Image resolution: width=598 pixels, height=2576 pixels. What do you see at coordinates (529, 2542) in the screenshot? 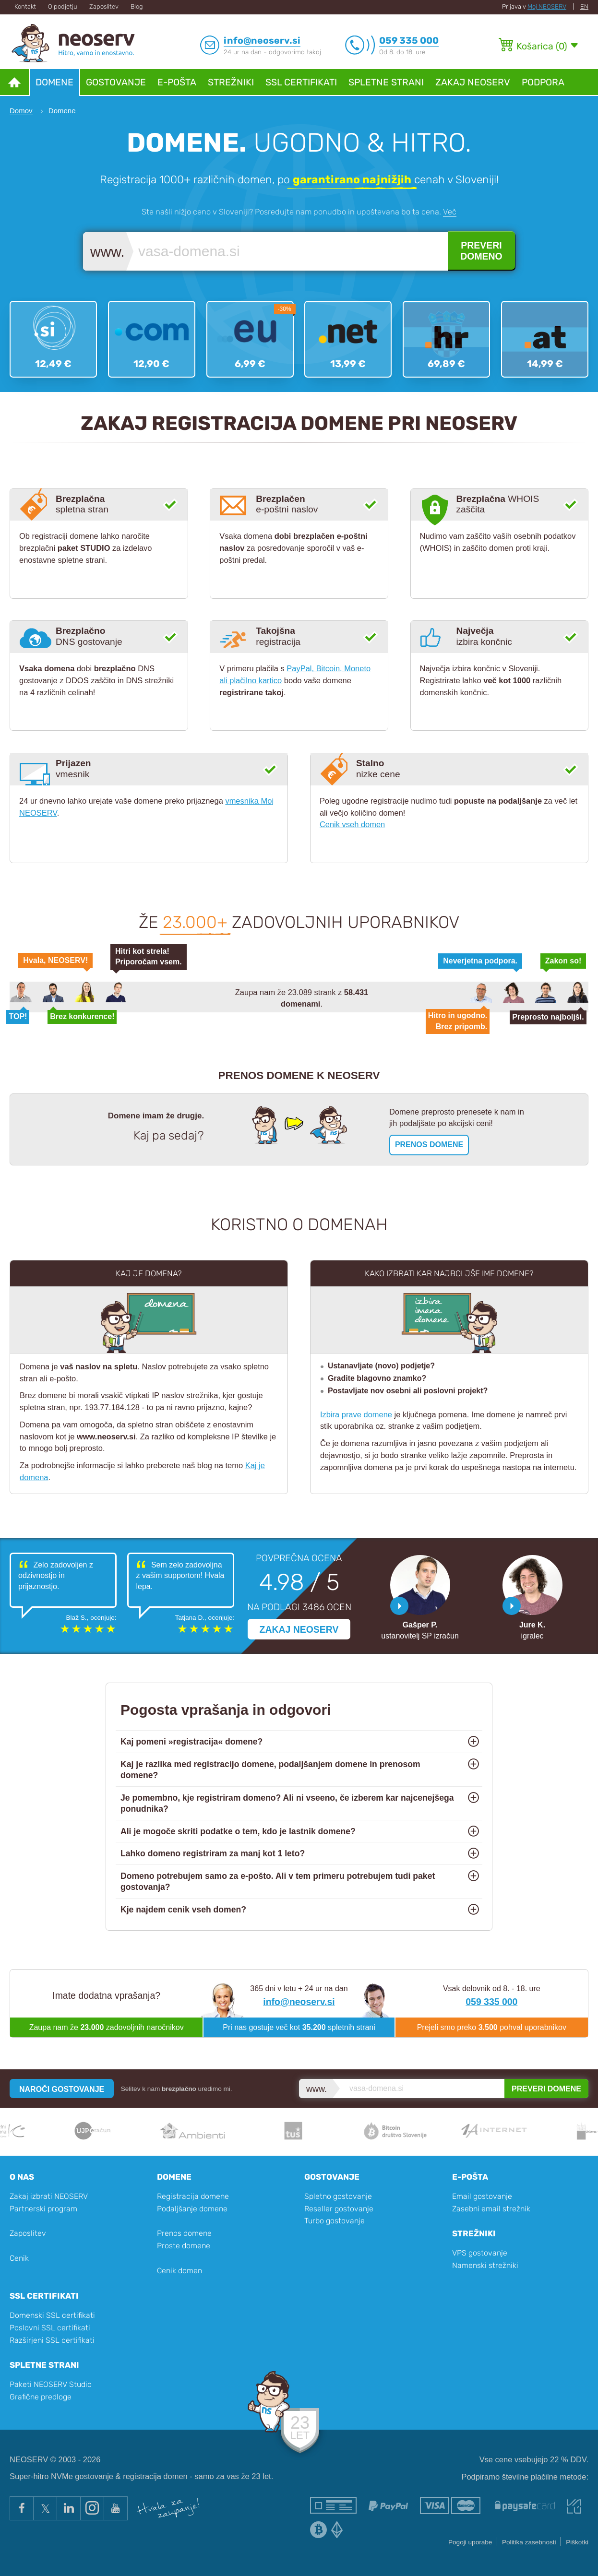
I see `Politika zasebnosti` at bounding box center [529, 2542].